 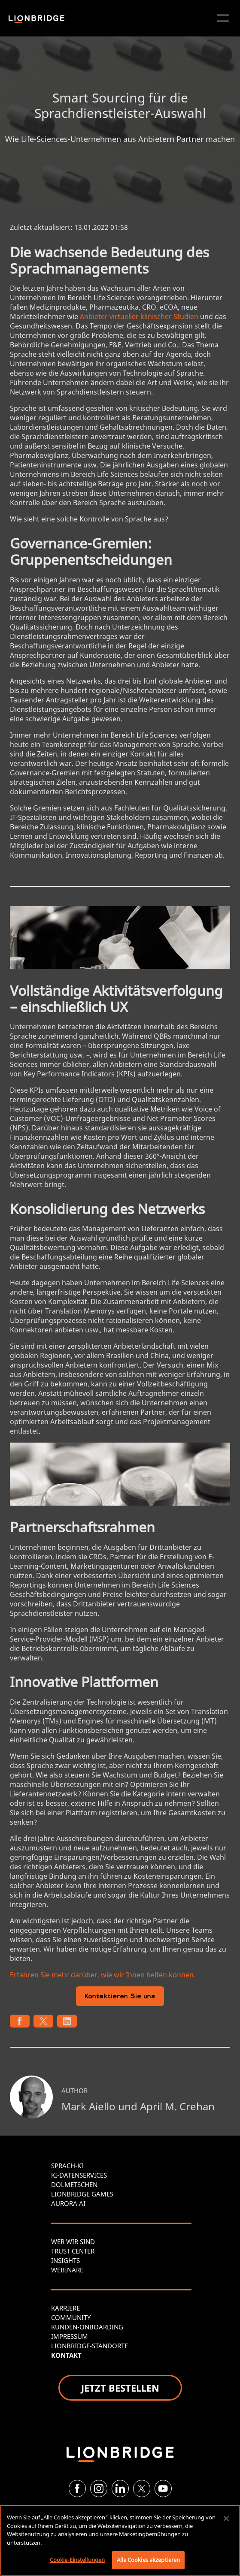 What do you see at coordinates (141, 2488) in the screenshot?
I see `[Twitter]` at bounding box center [141, 2488].